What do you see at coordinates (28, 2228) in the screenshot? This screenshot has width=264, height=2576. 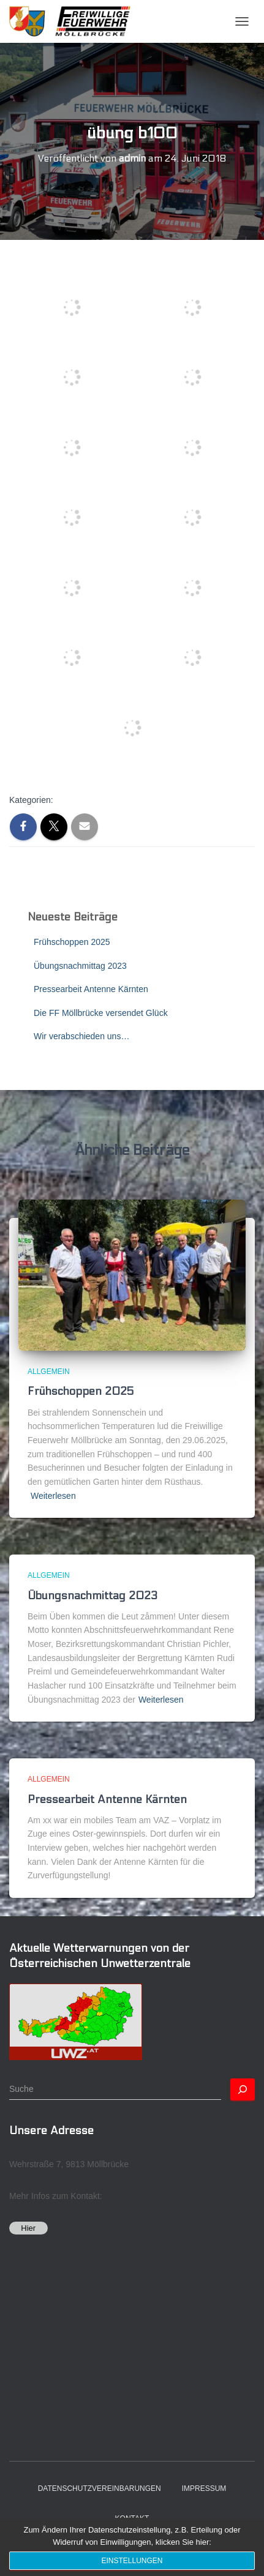 I see `Hier` at bounding box center [28, 2228].